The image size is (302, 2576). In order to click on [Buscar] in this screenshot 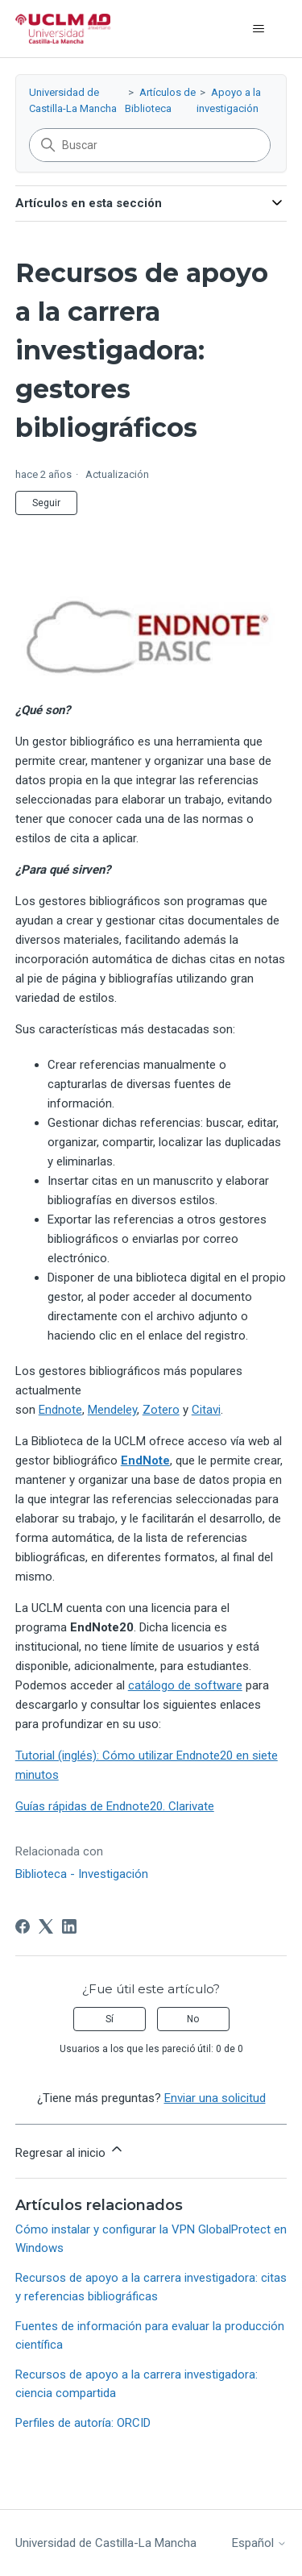, I will do `click(150, 145)`.